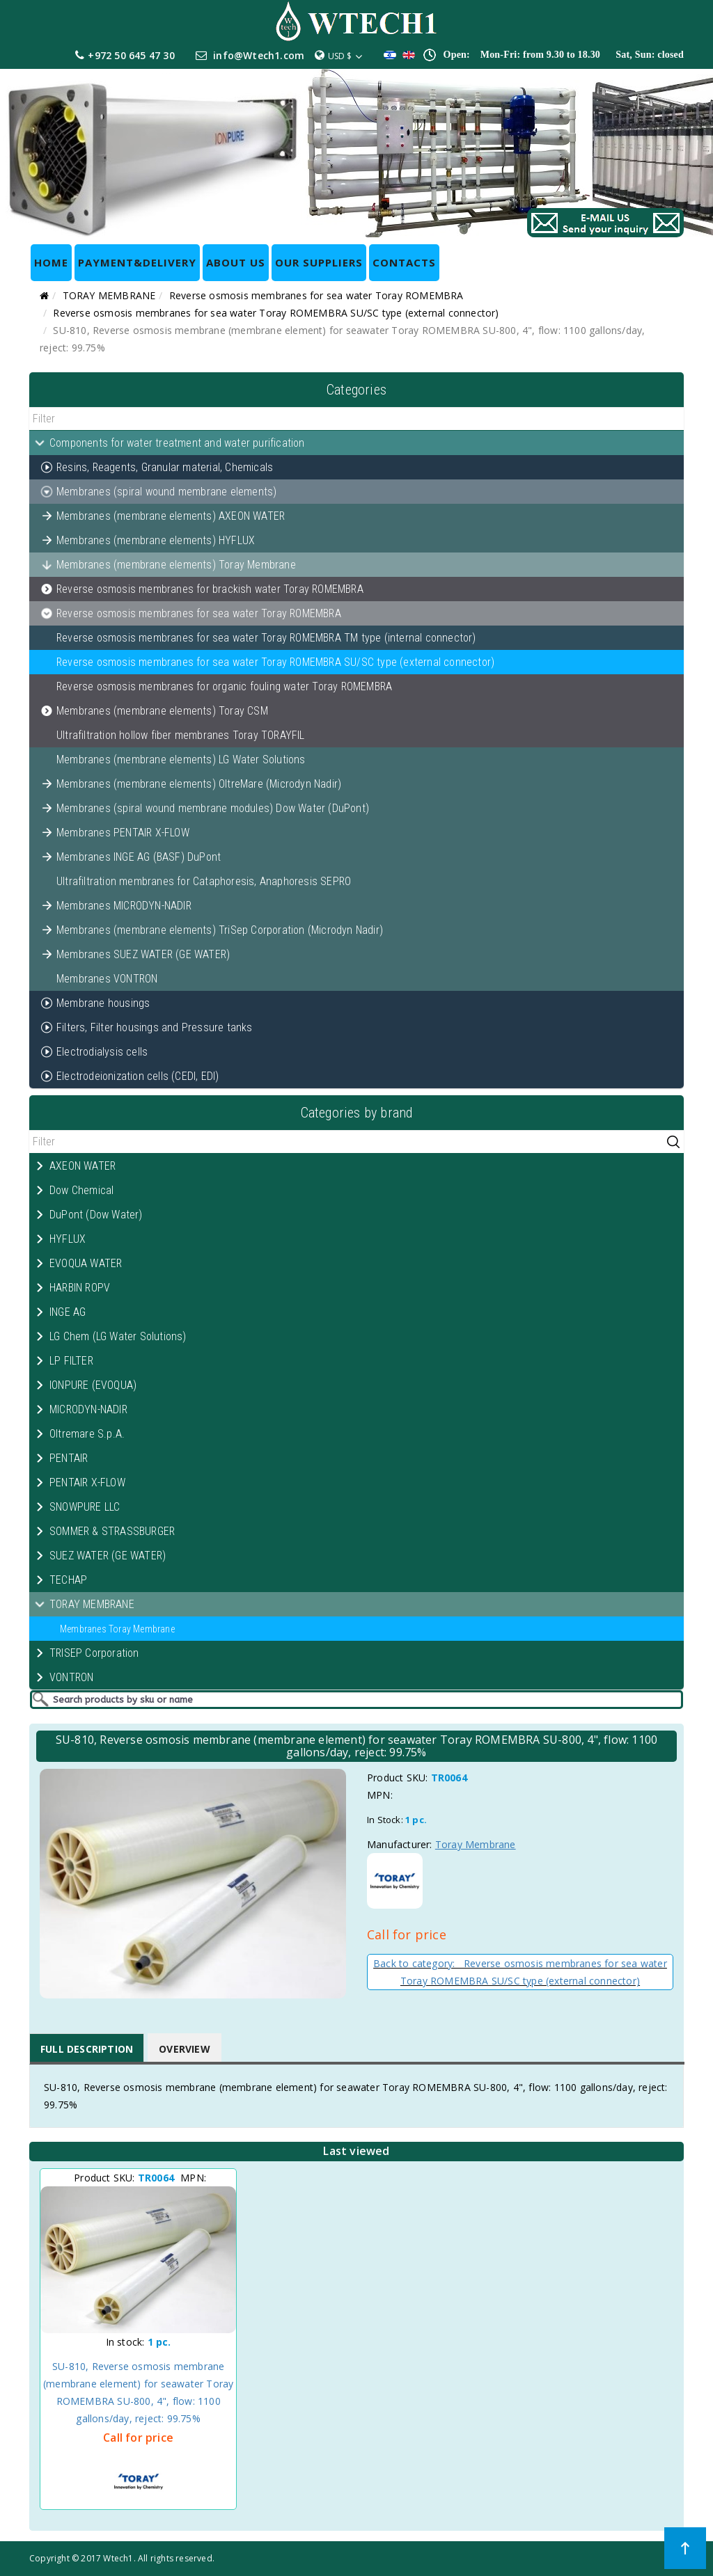  Describe the element at coordinates (224, 686) in the screenshot. I see `Reverse osmosis membranes for organic fouling water Toray ROMEMBRA` at that location.